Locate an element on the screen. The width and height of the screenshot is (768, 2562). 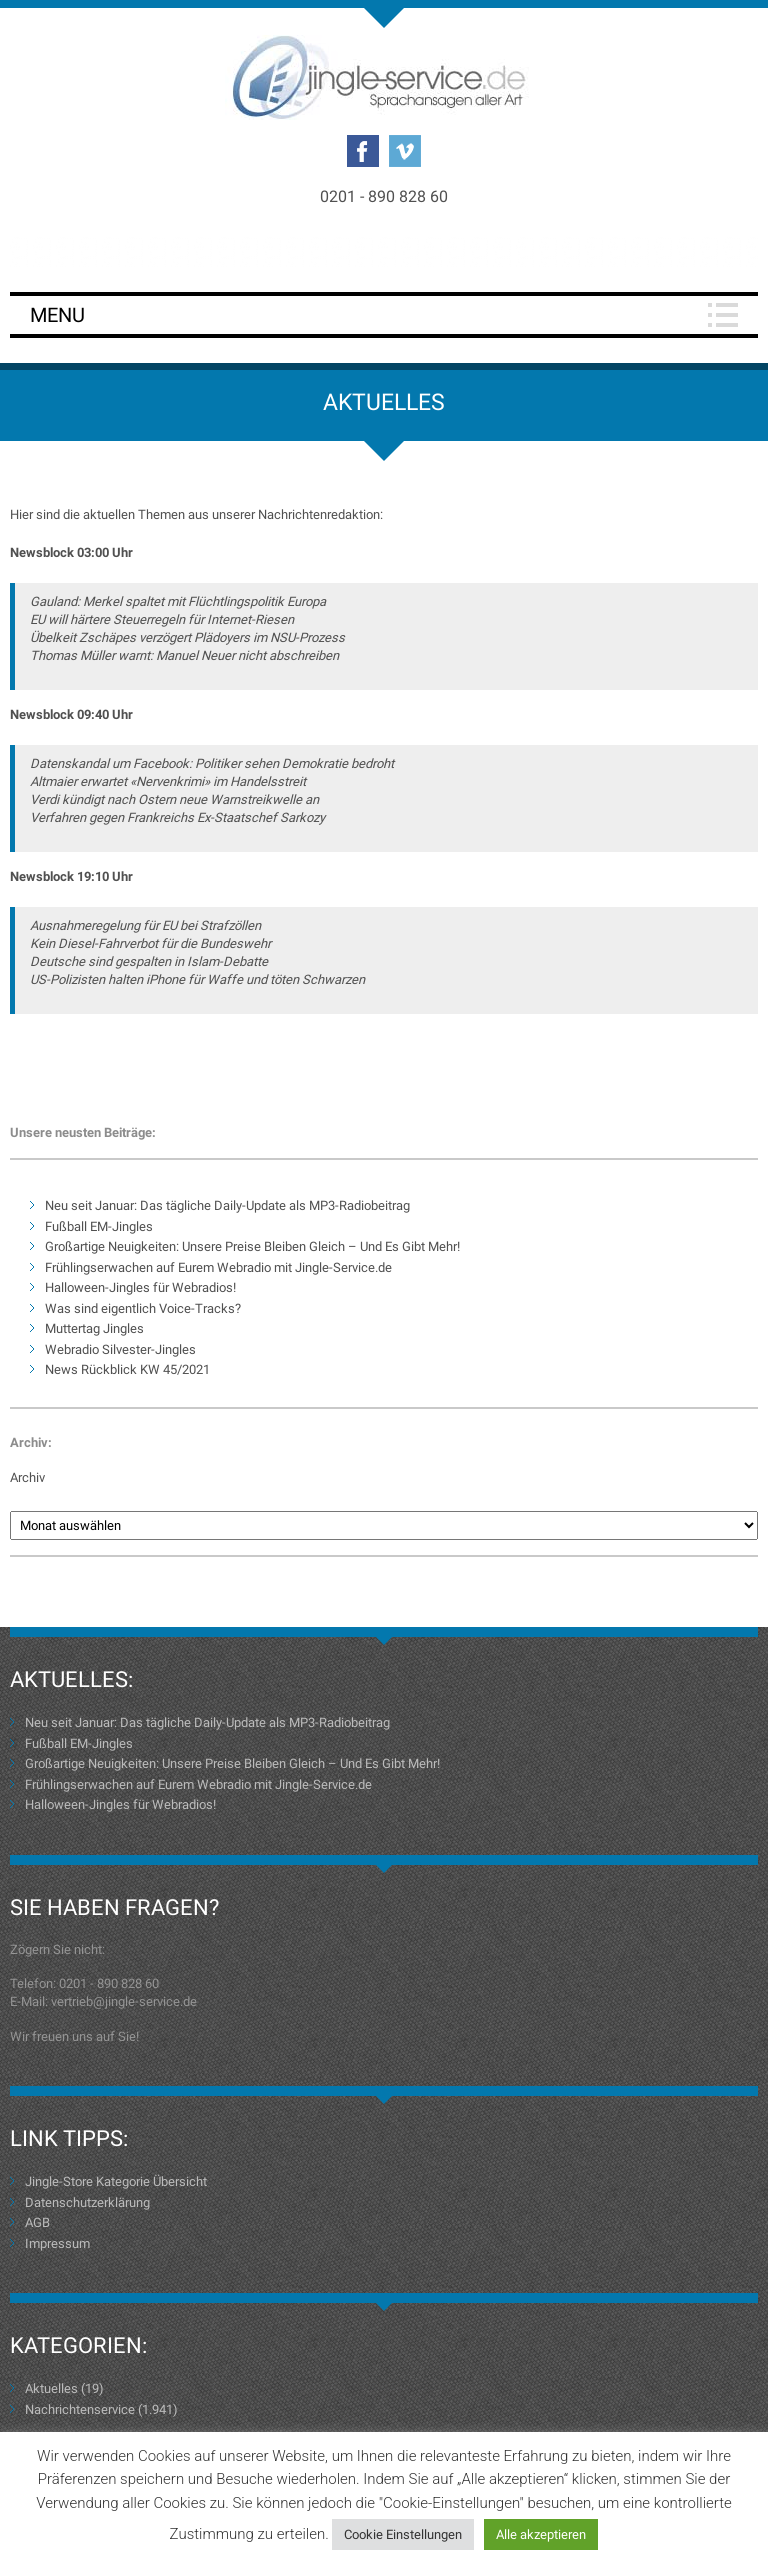
AGB is located at coordinates (37, 2222).